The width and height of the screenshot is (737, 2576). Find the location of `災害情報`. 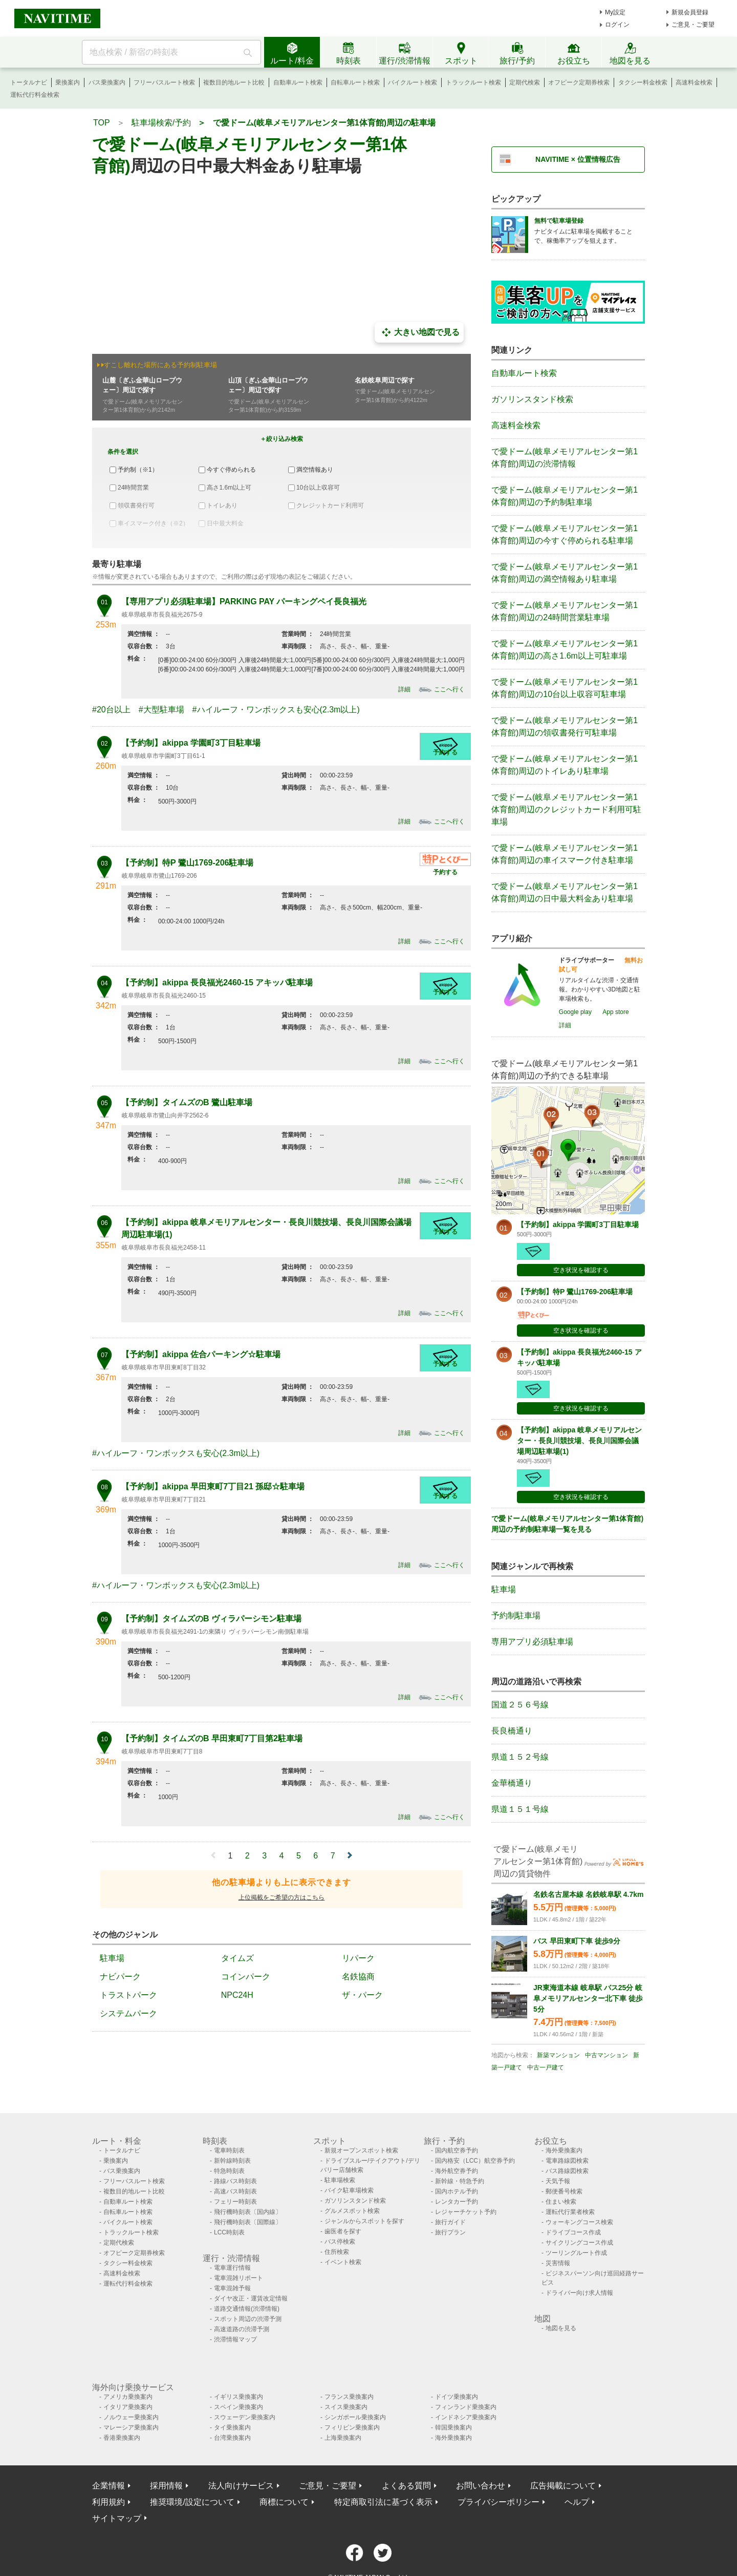

災害情報 is located at coordinates (558, 2263).